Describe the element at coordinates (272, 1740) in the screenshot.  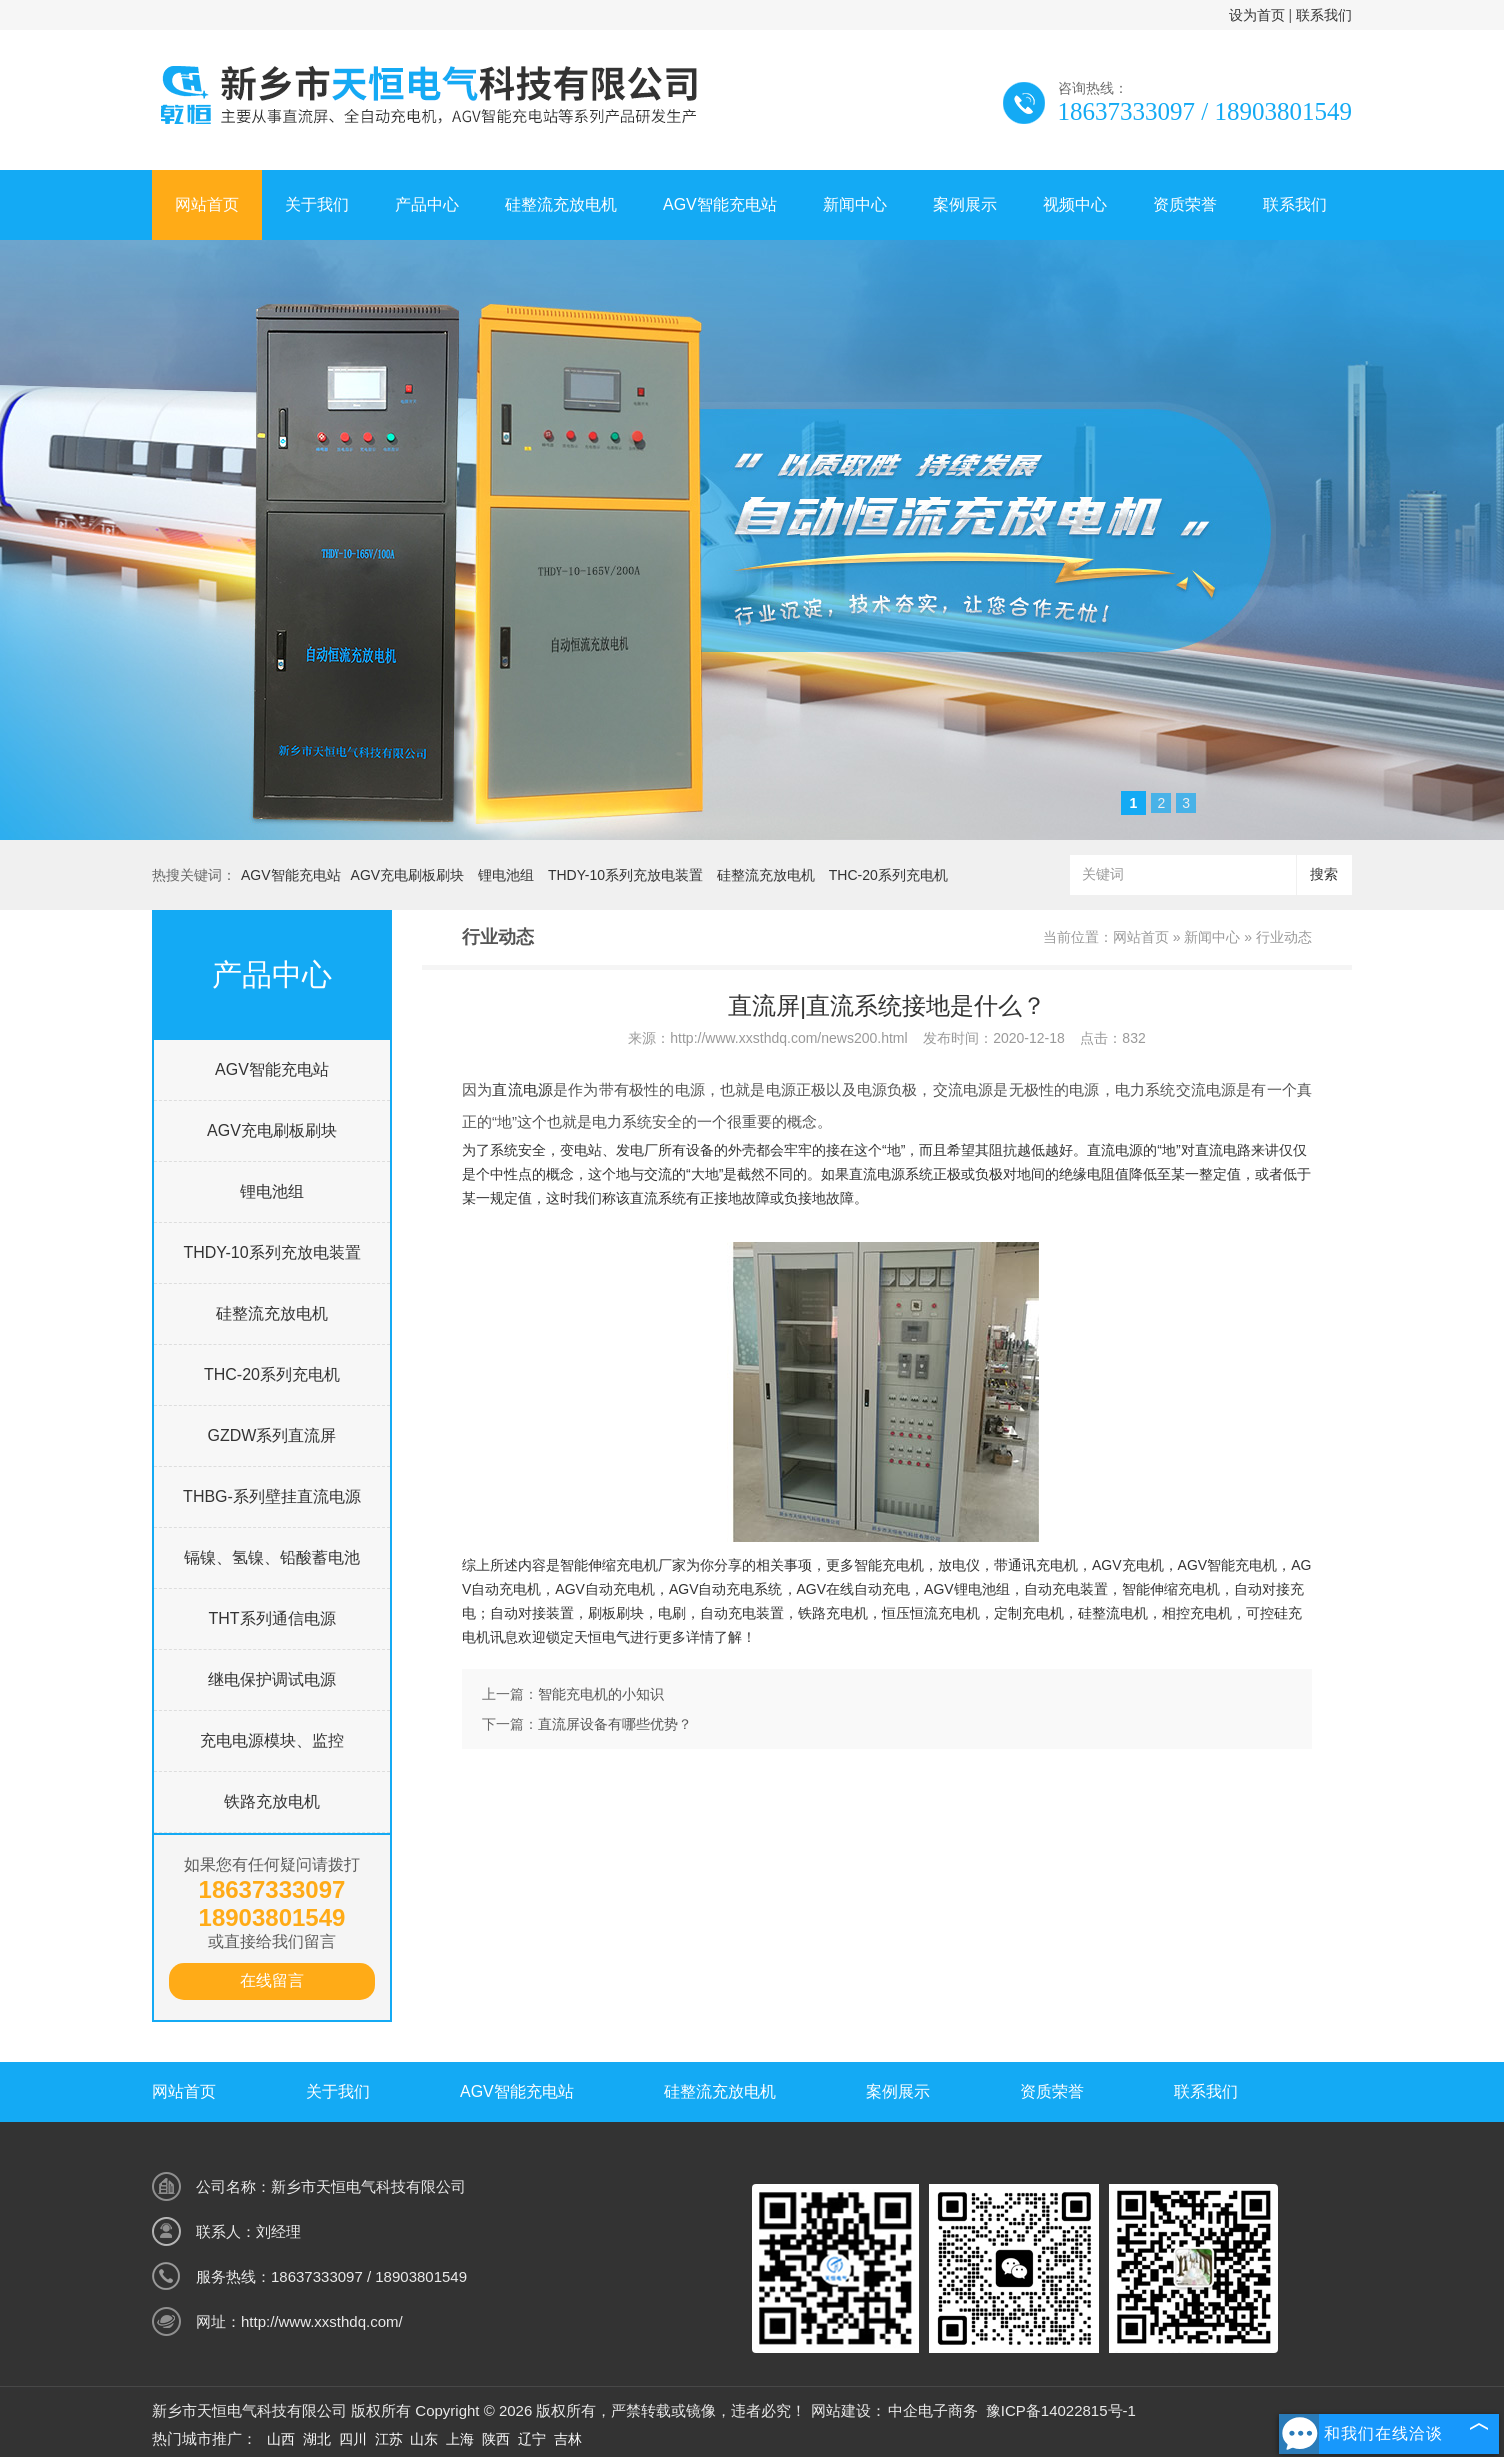
I see `充电电源模块、监控` at that location.